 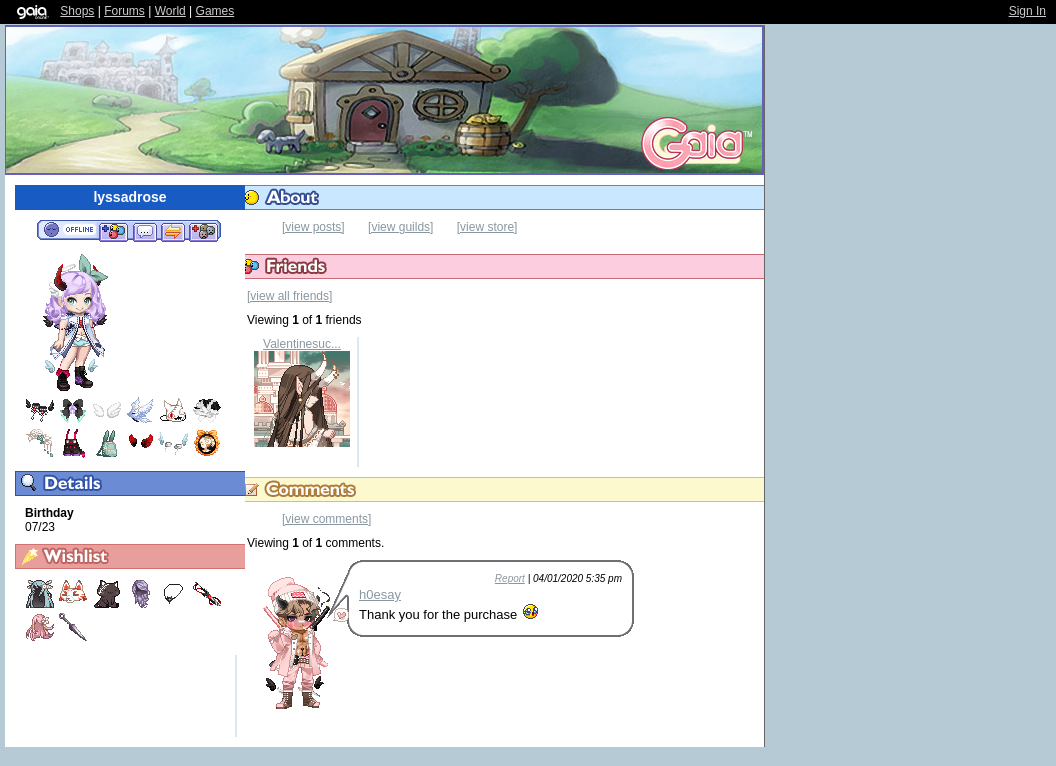 I want to click on Valentinesuc..., so click(x=302, y=344).